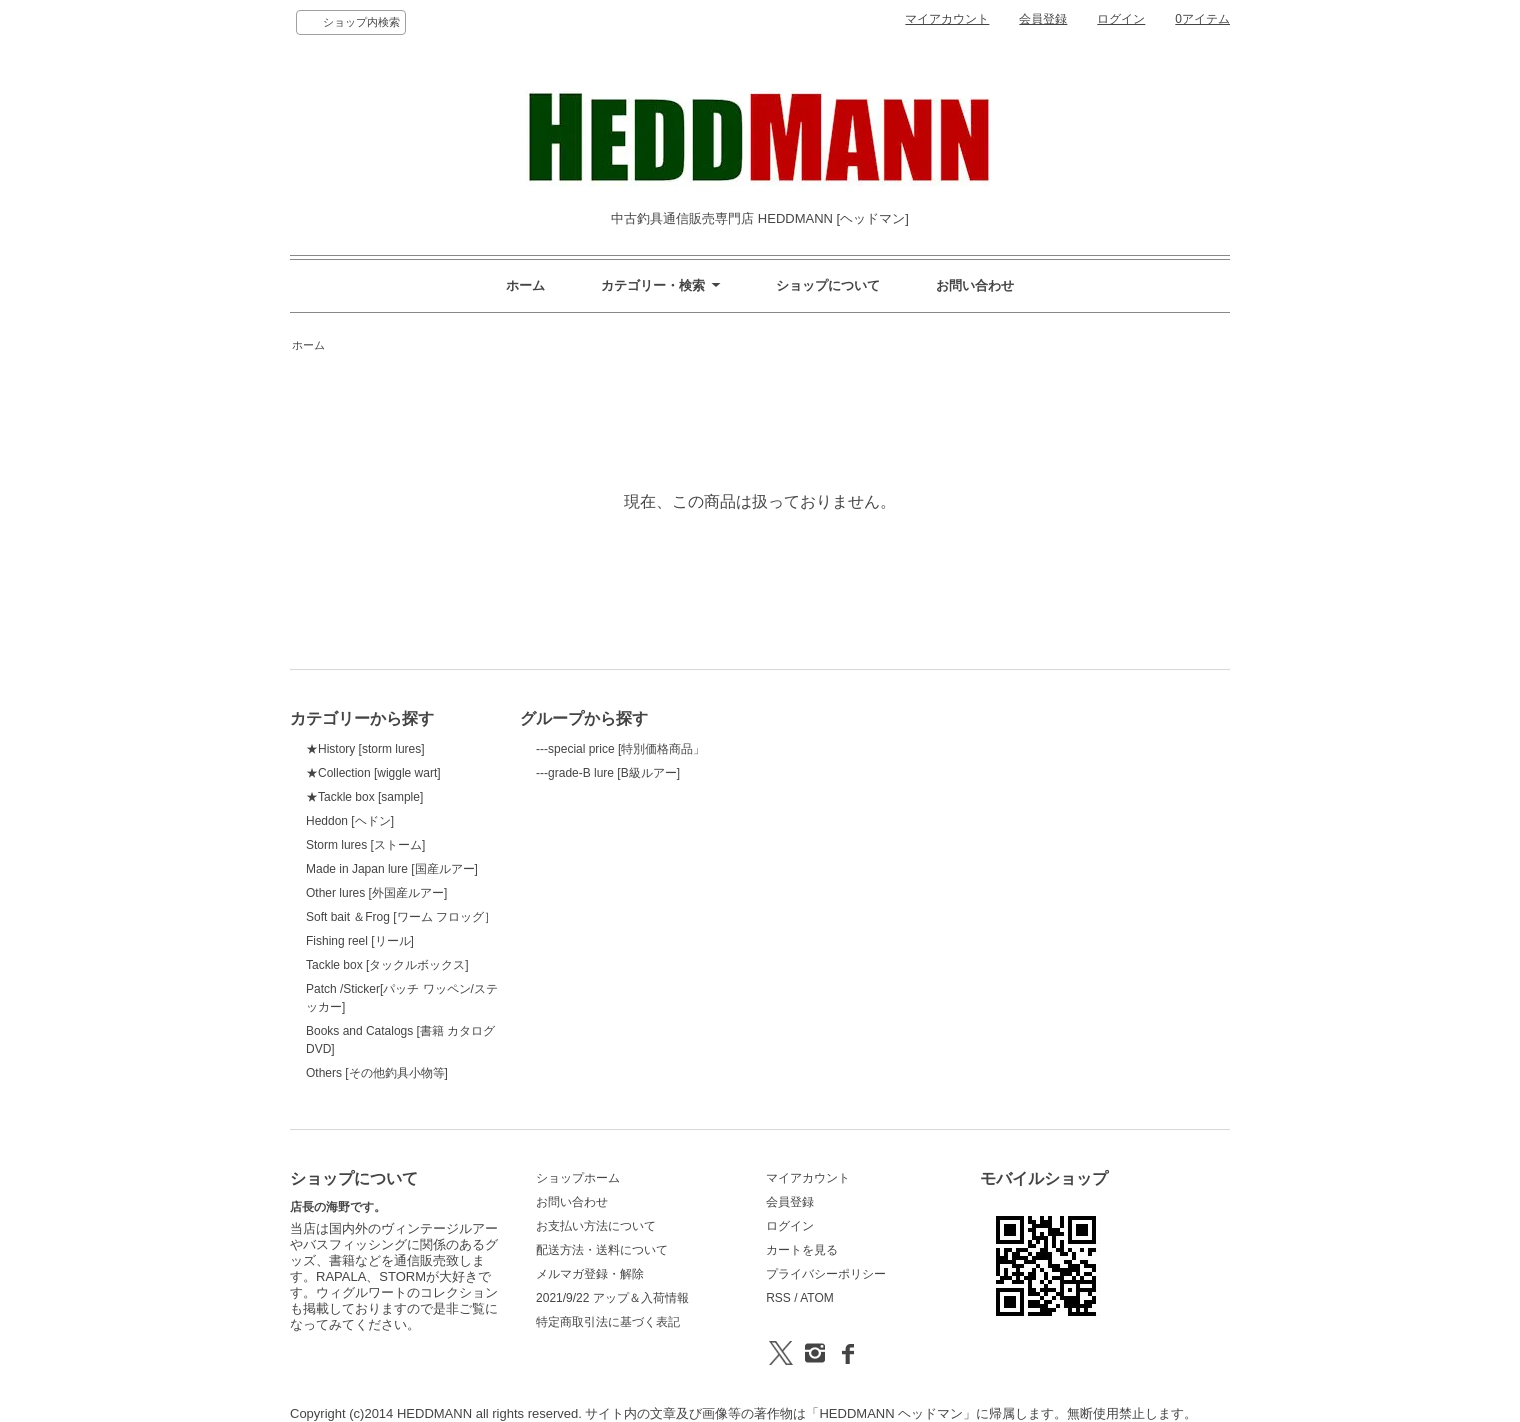  Describe the element at coordinates (350, 821) in the screenshot. I see `Heddon [ヘドン]` at that location.